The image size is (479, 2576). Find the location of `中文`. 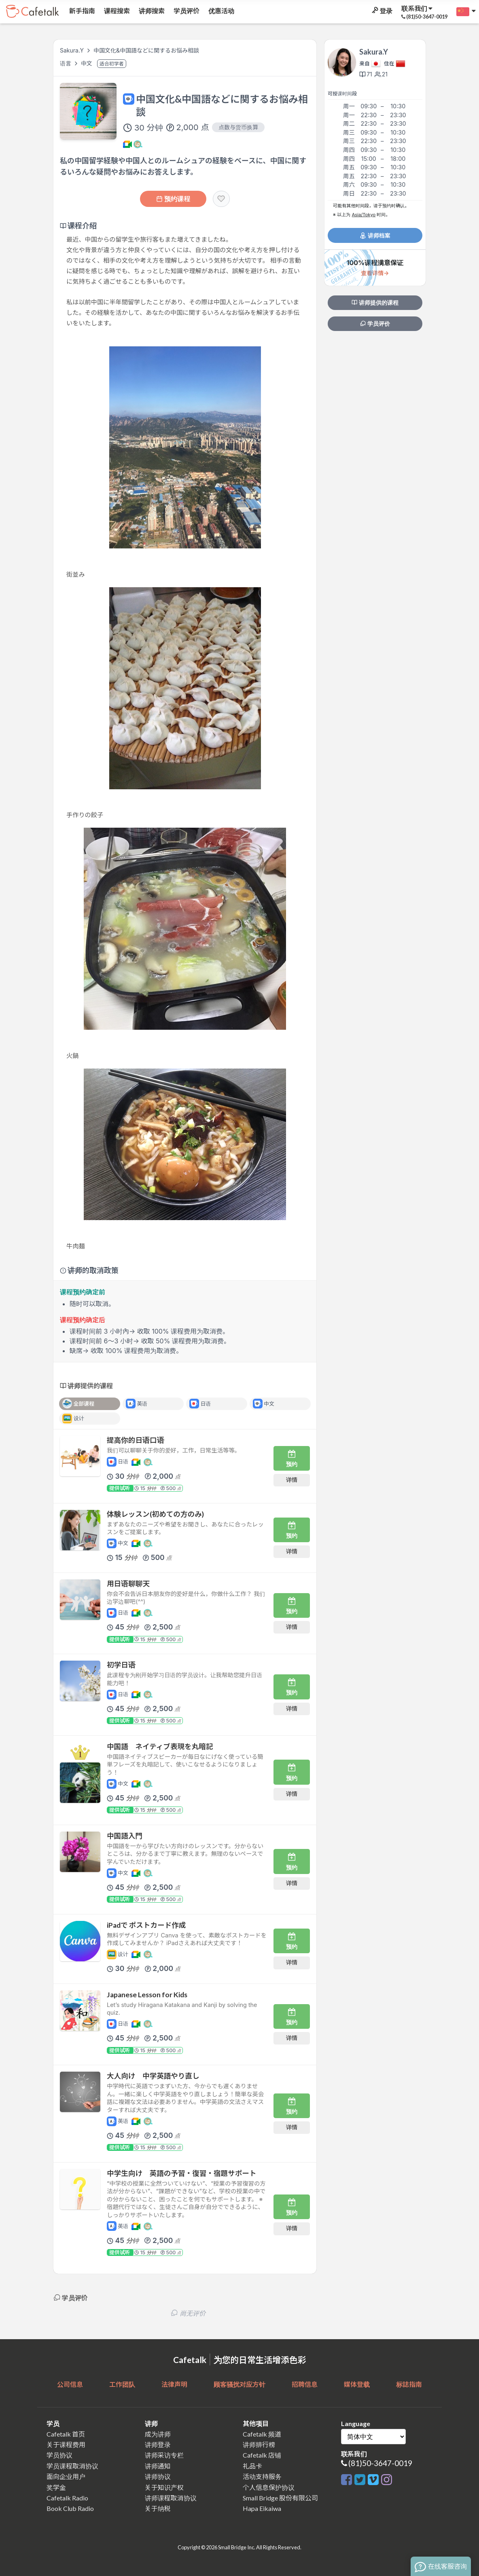

中文 is located at coordinates (87, 63).